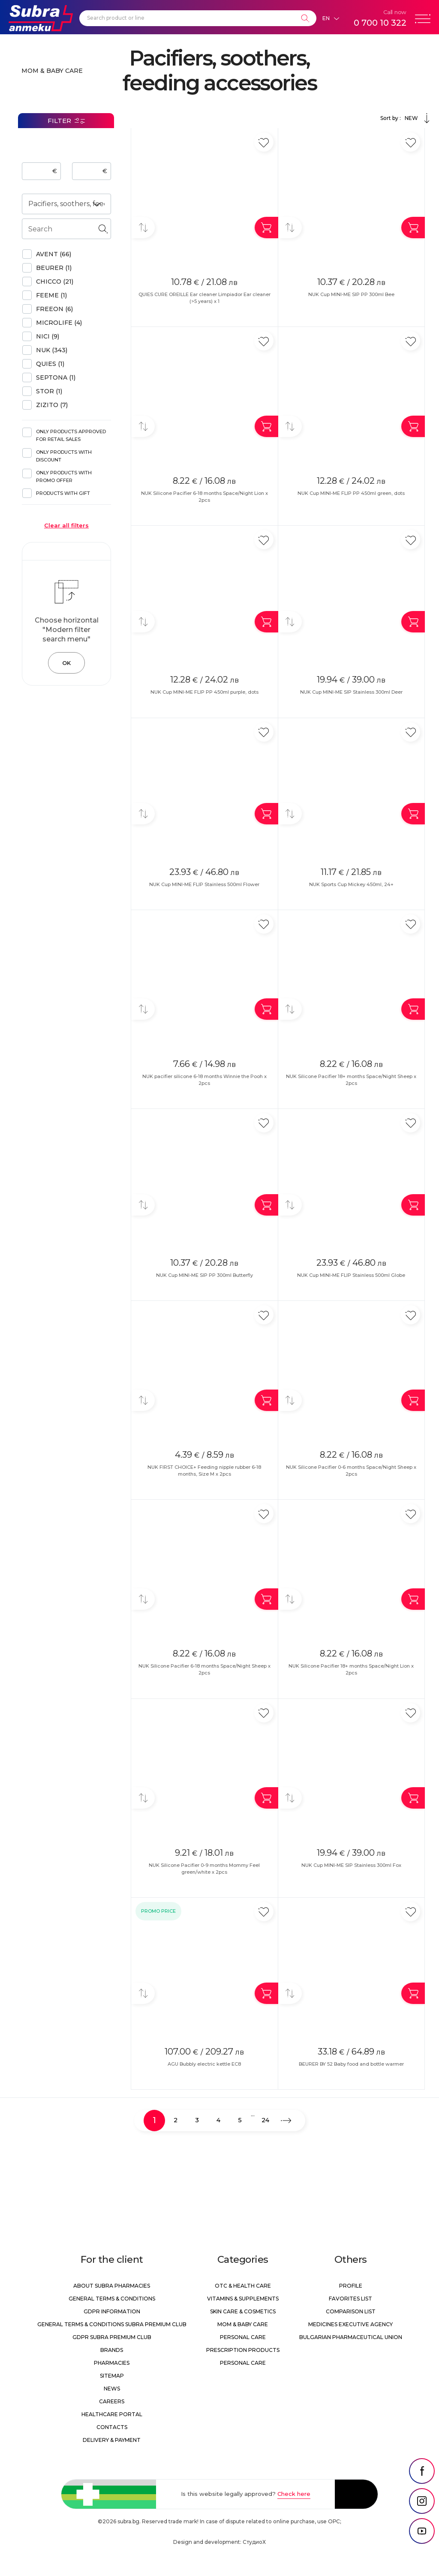 This screenshot has width=439, height=2576. Describe the element at coordinates (406, 118) in the screenshot. I see `Sort by :` at that location.